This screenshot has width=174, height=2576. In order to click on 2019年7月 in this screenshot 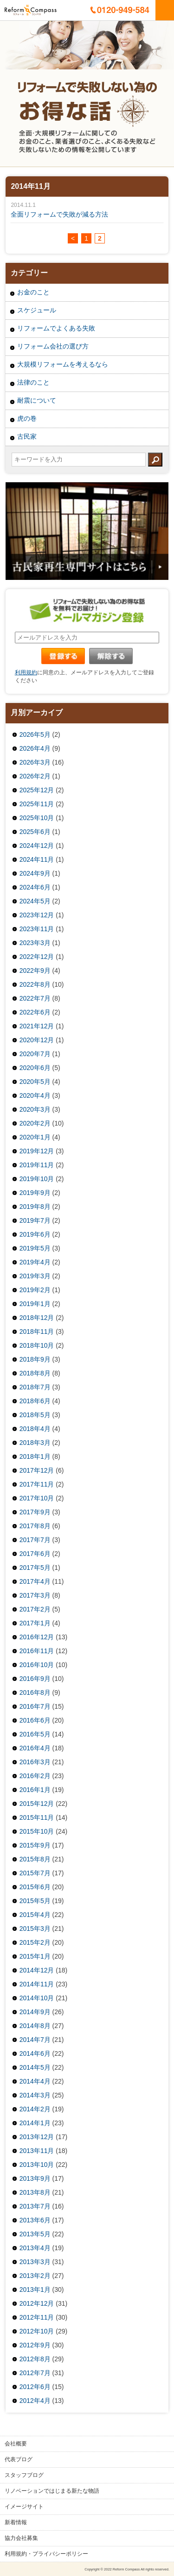, I will do `click(35, 1220)`.